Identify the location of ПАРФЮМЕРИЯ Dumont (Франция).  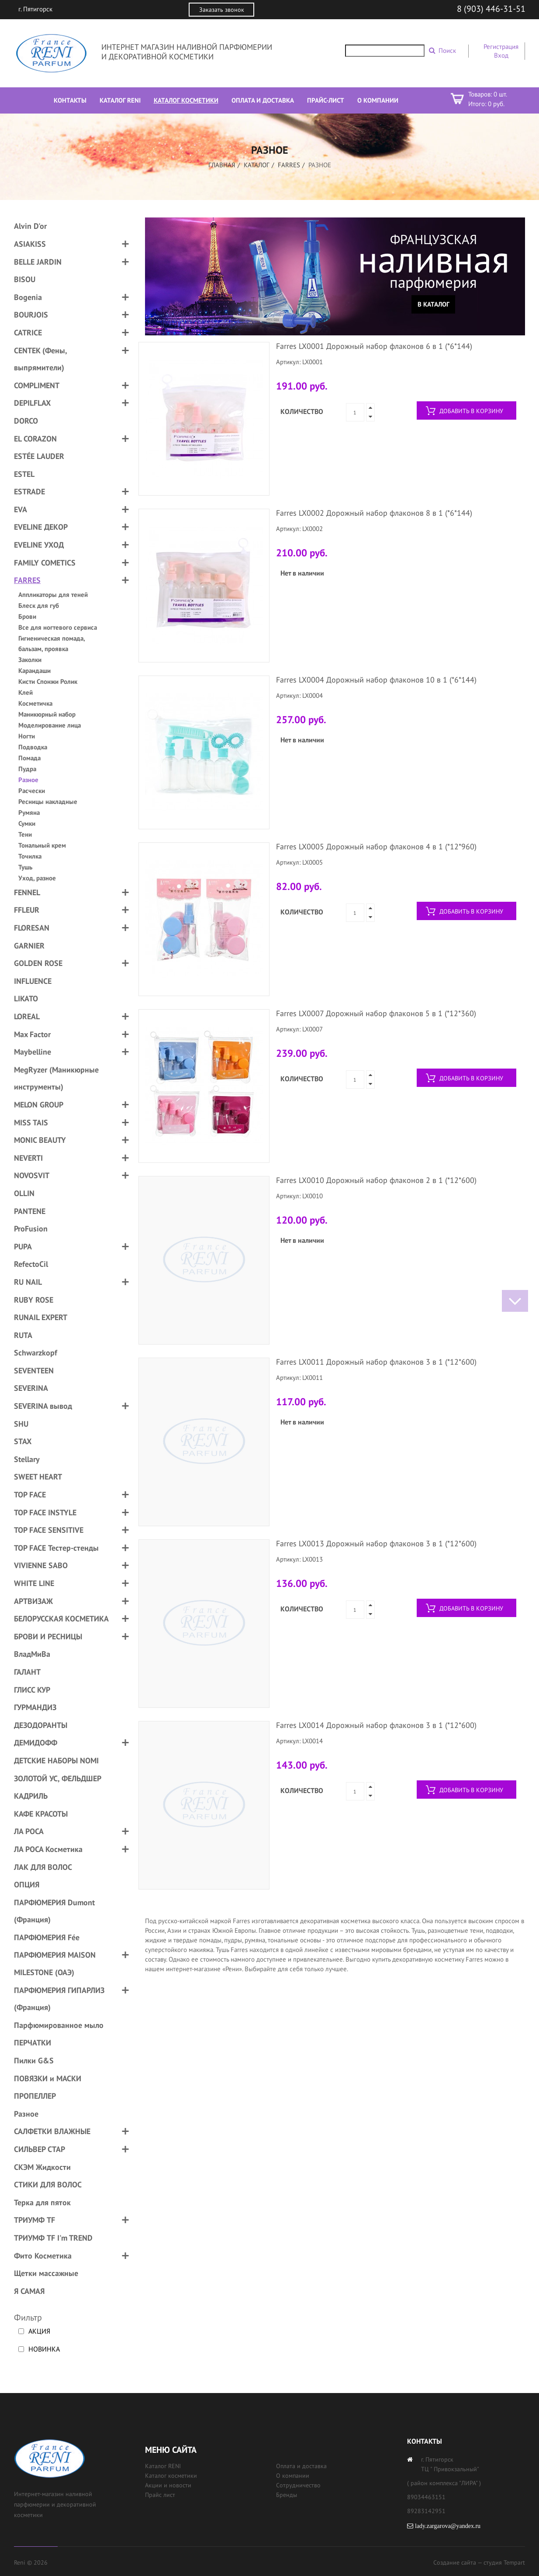
(54, 1911).